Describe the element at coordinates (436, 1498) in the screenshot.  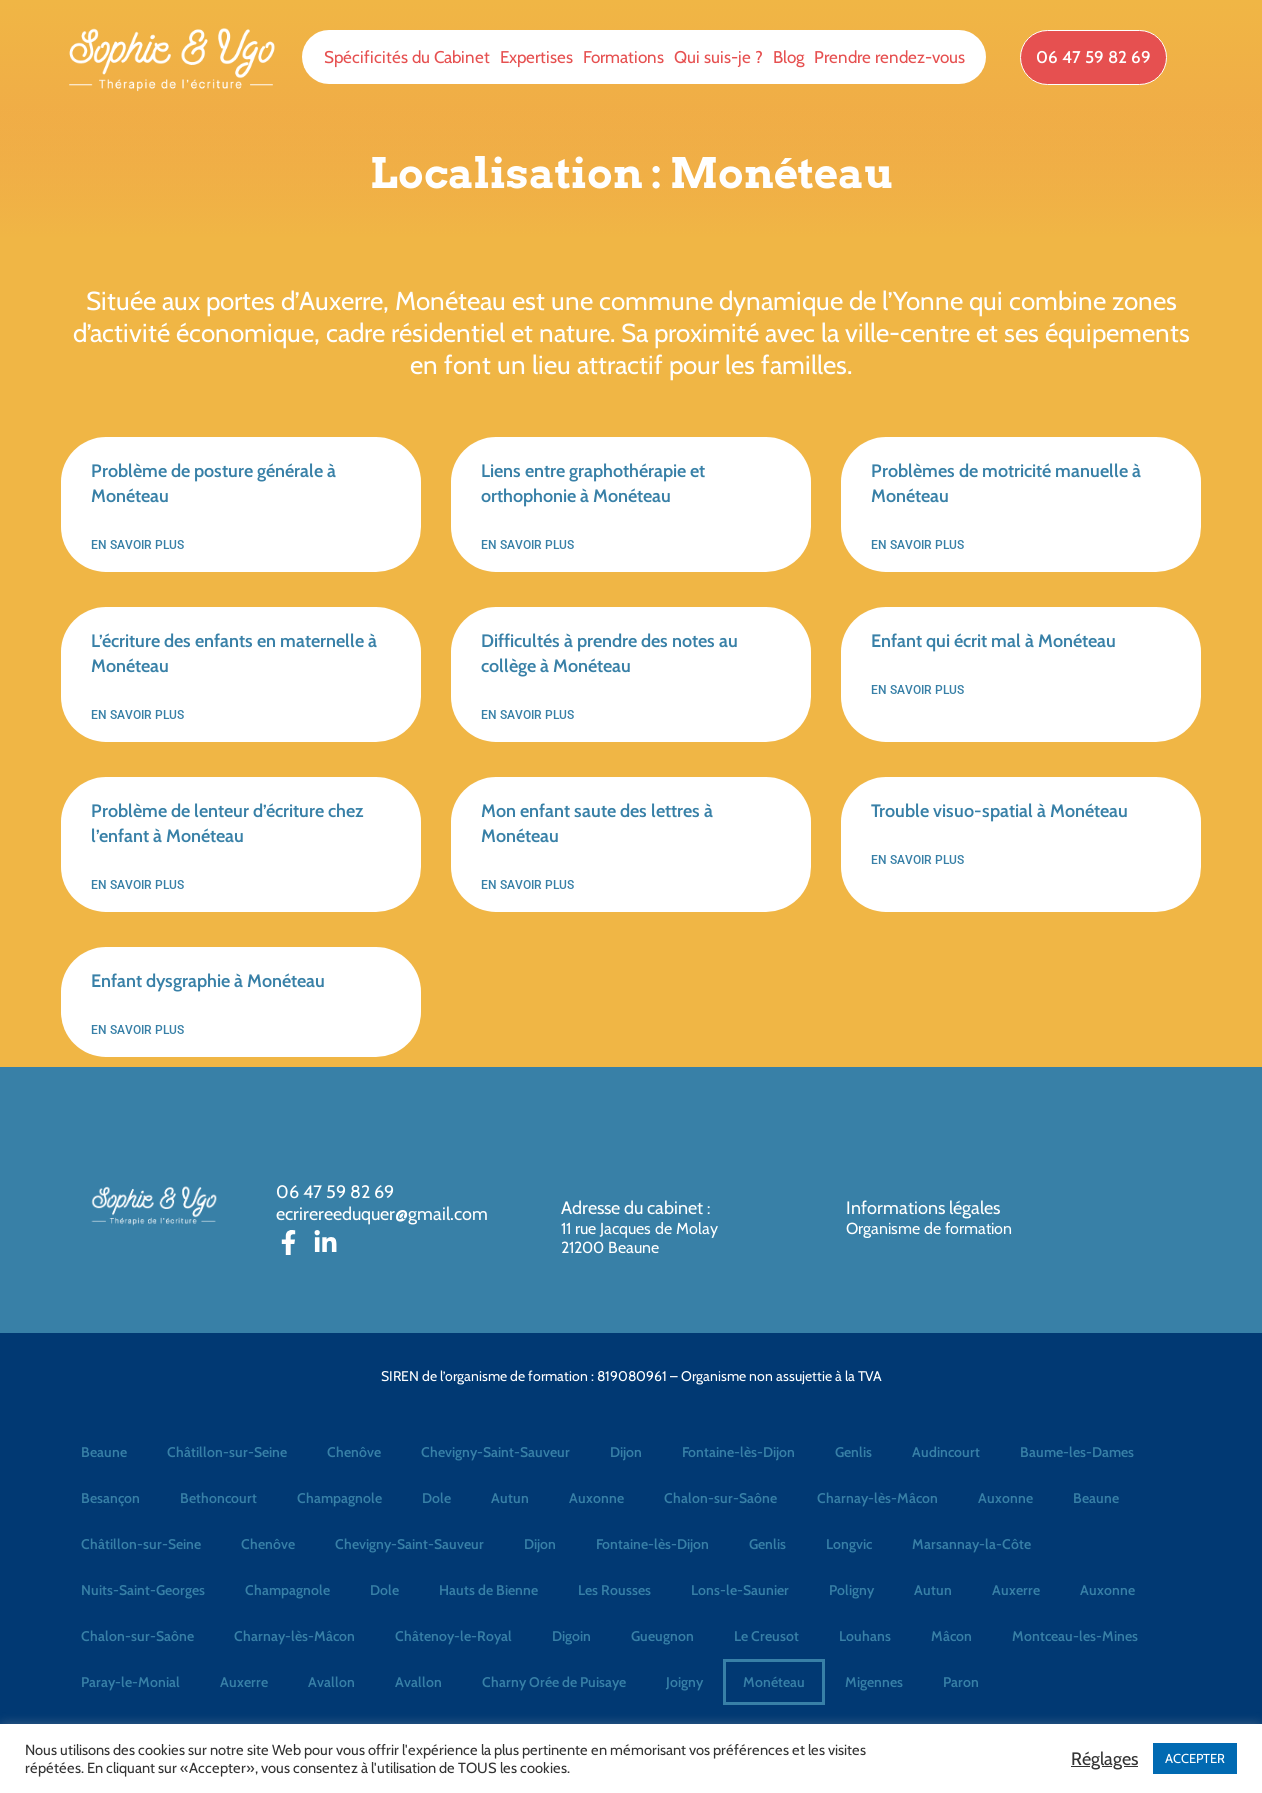
I see `Dole` at that location.